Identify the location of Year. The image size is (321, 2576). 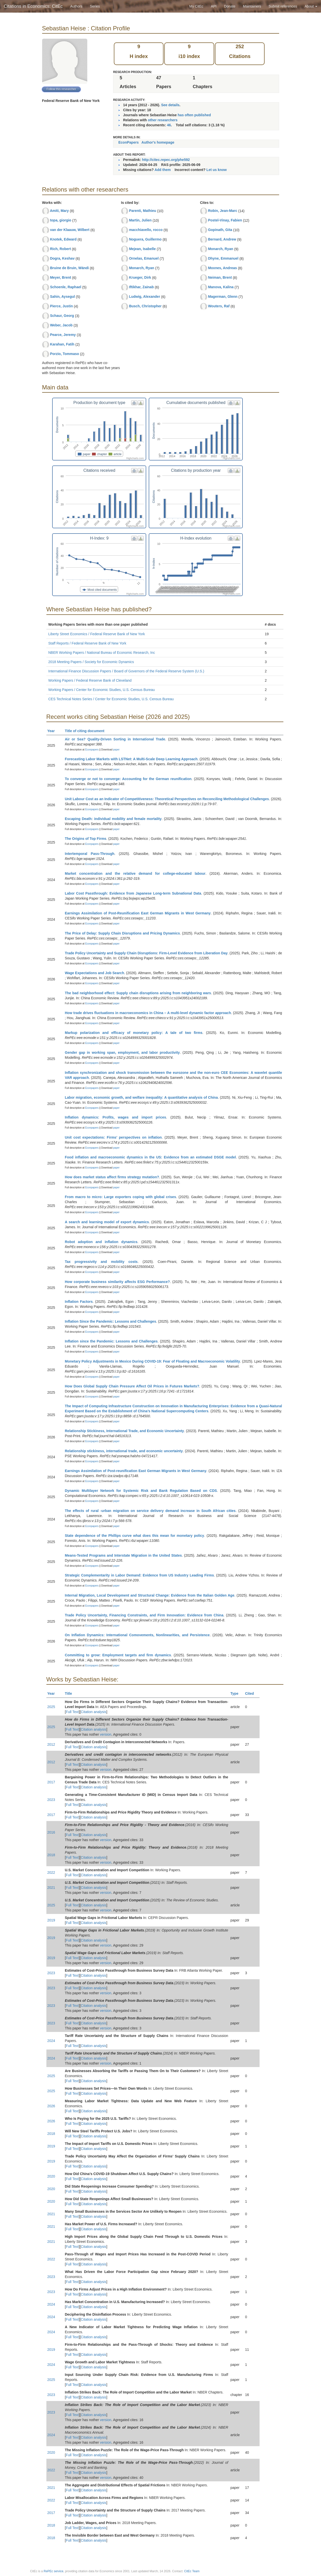
(53, 731).